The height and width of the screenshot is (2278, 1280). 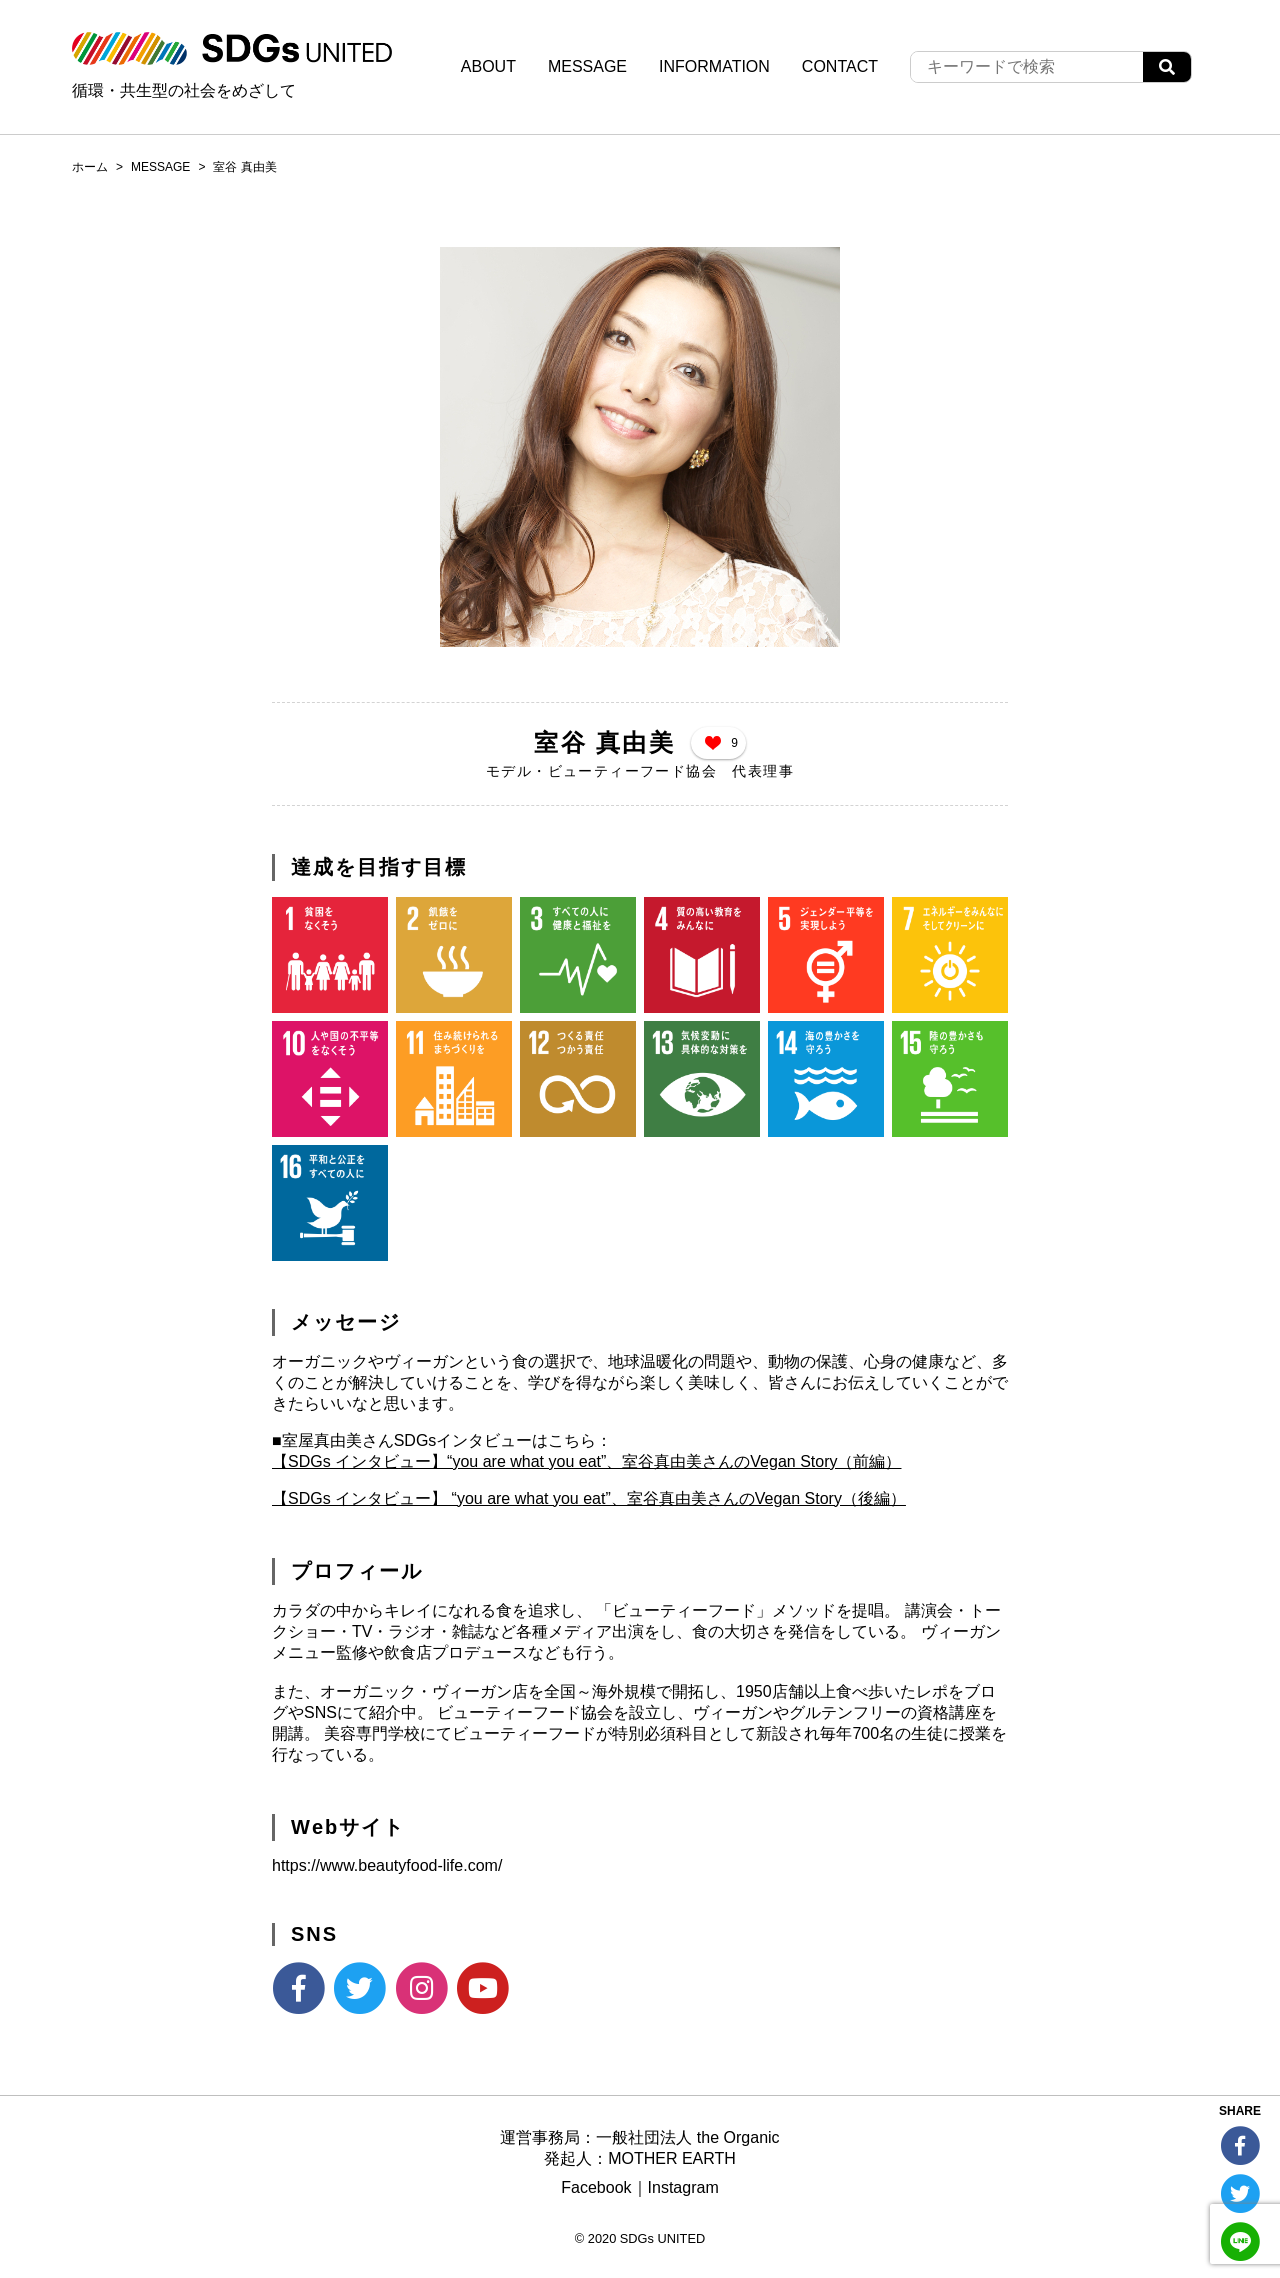 I want to click on Facebook, so click(x=596, y=2187).